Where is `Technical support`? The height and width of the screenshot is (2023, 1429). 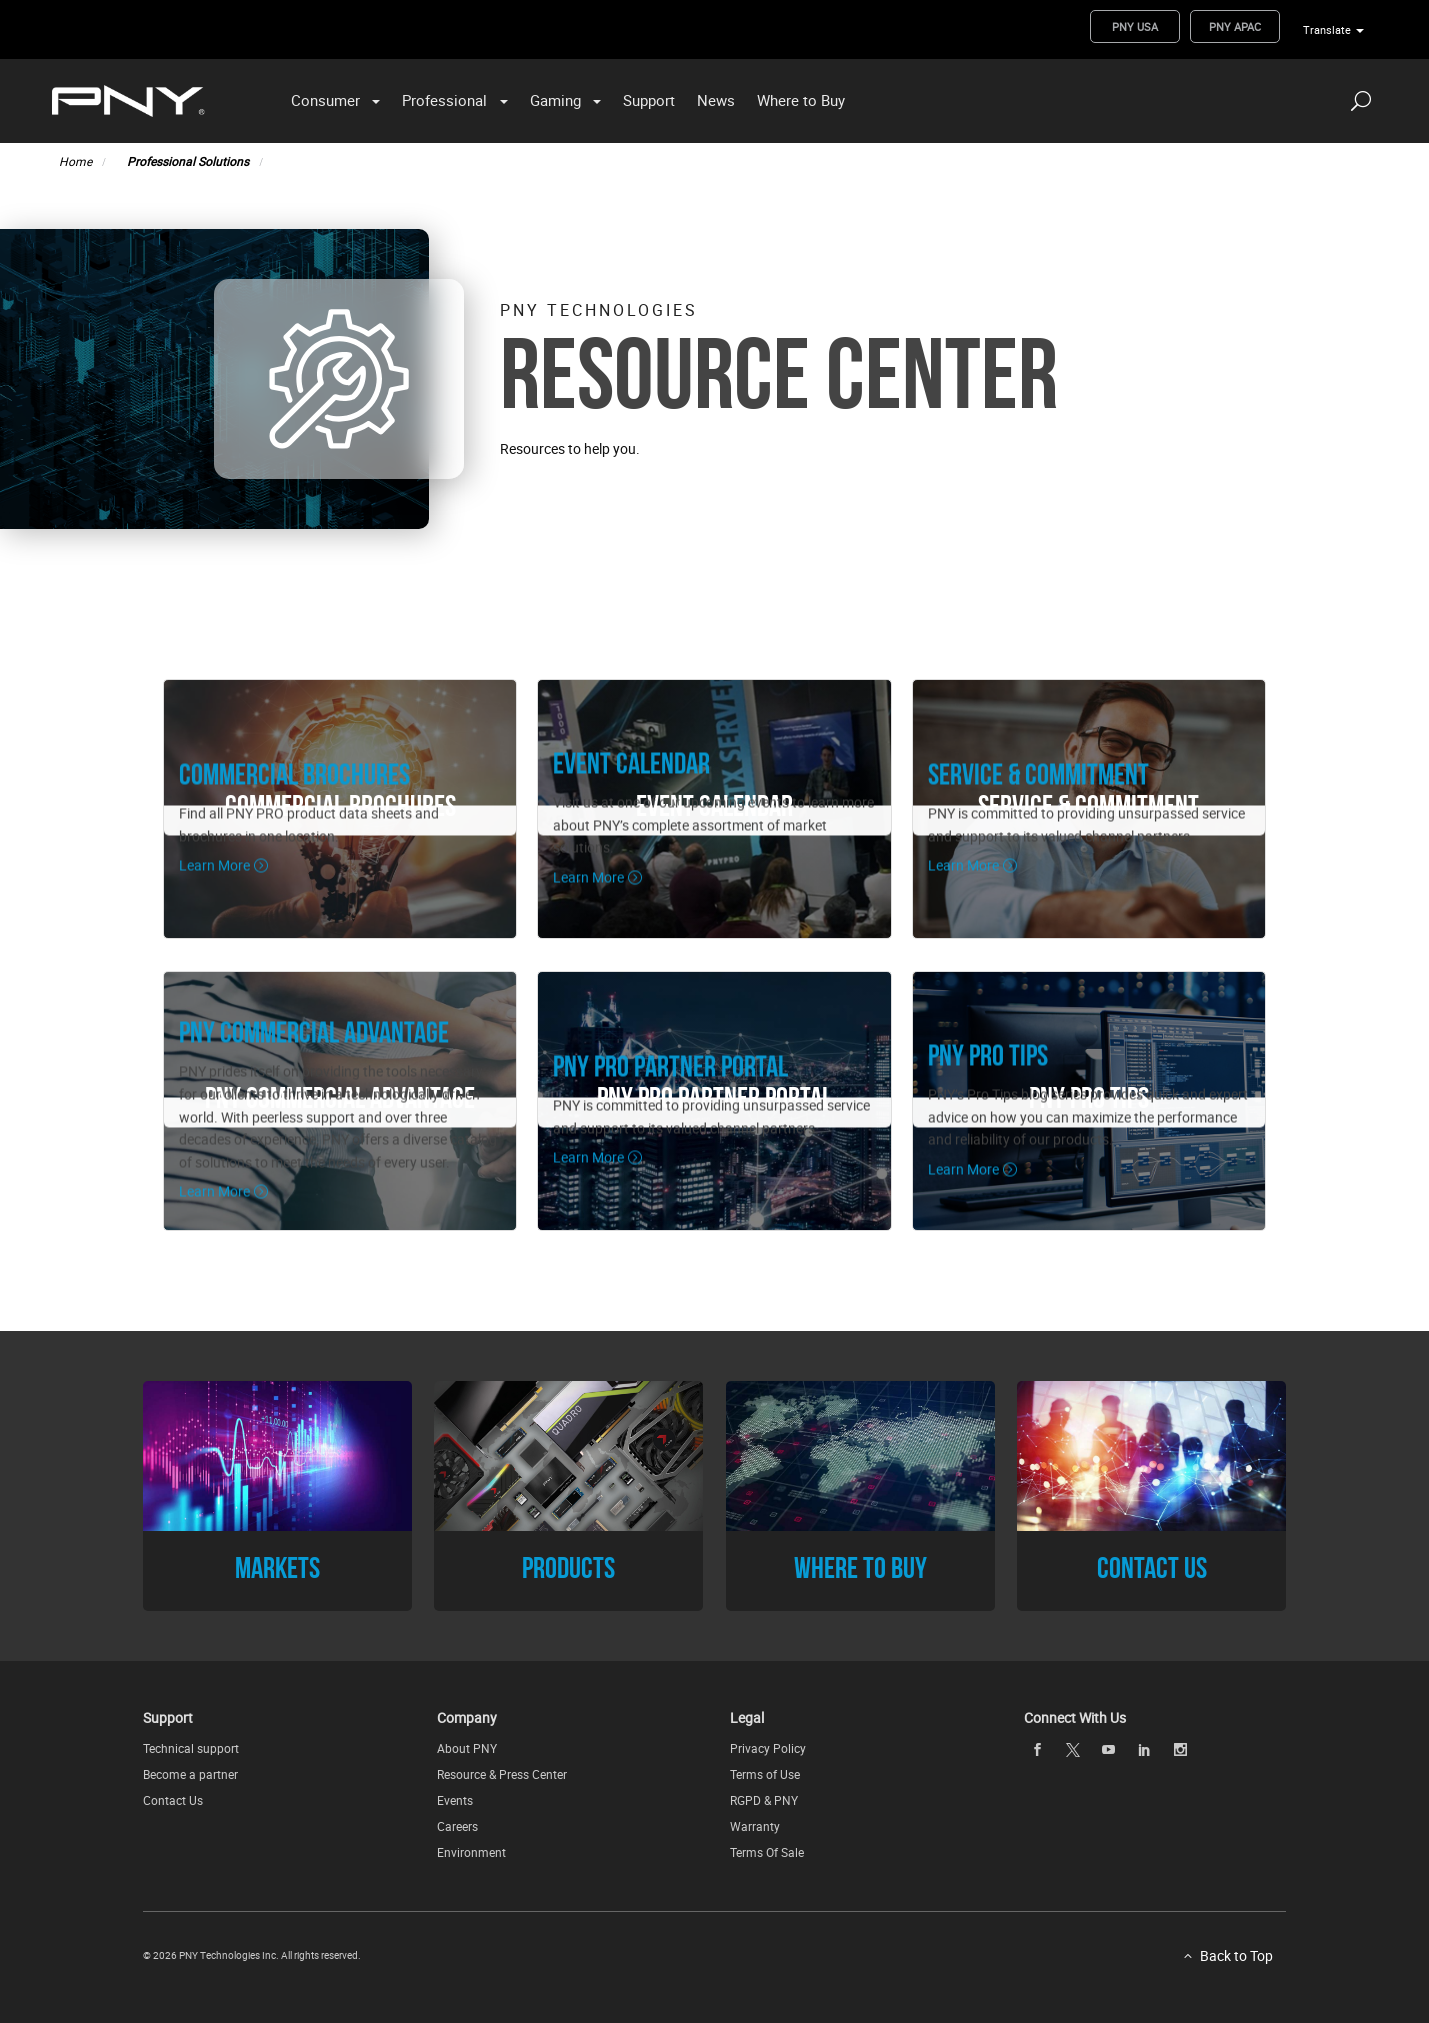 Technical support is located at coordinates (191, 1748).